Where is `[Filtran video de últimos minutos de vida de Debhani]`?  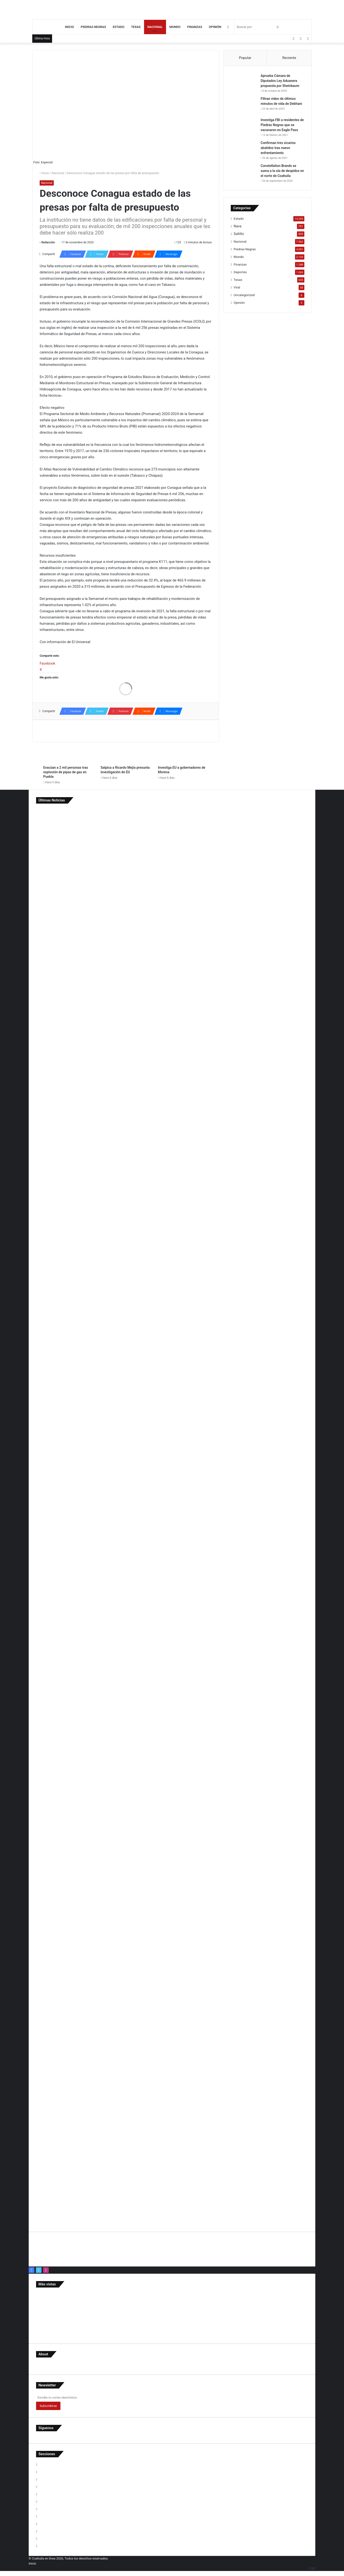
[Filtran video de últimos minutos de vida de Debhani] is located at coordinates (244, 105).